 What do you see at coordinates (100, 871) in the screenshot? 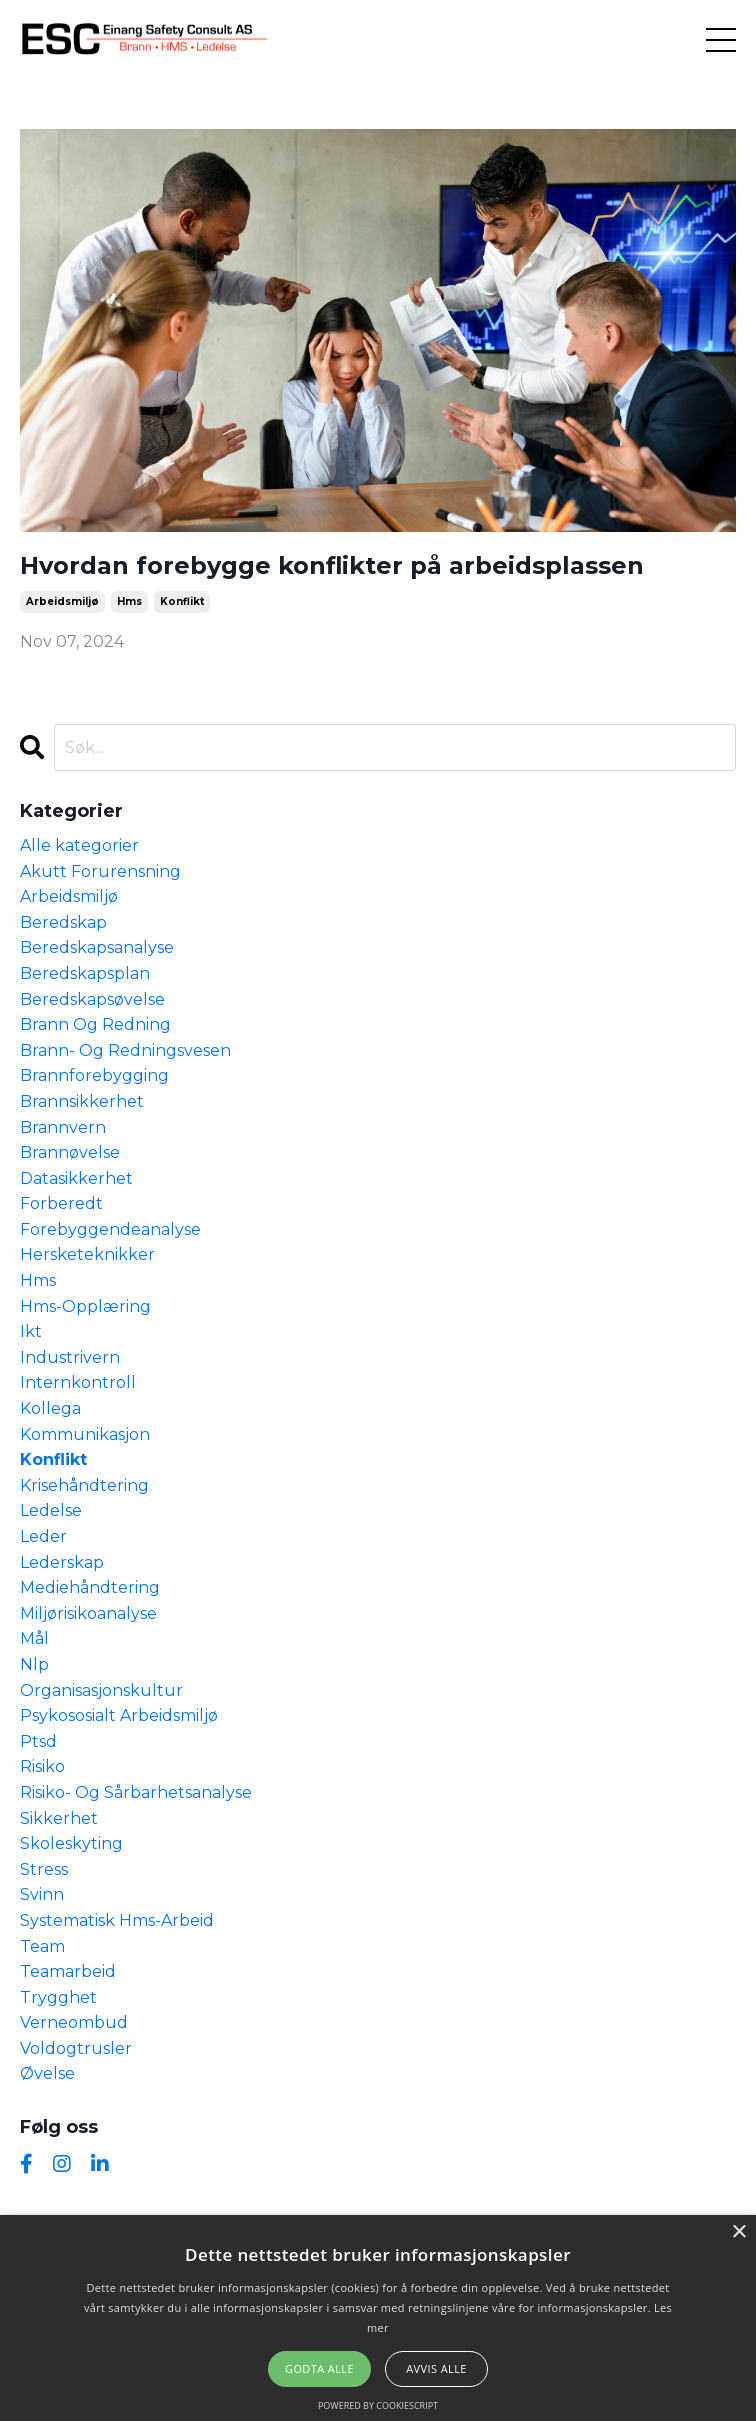
I see `akutt forurensning` at bounding box center [100, 871].